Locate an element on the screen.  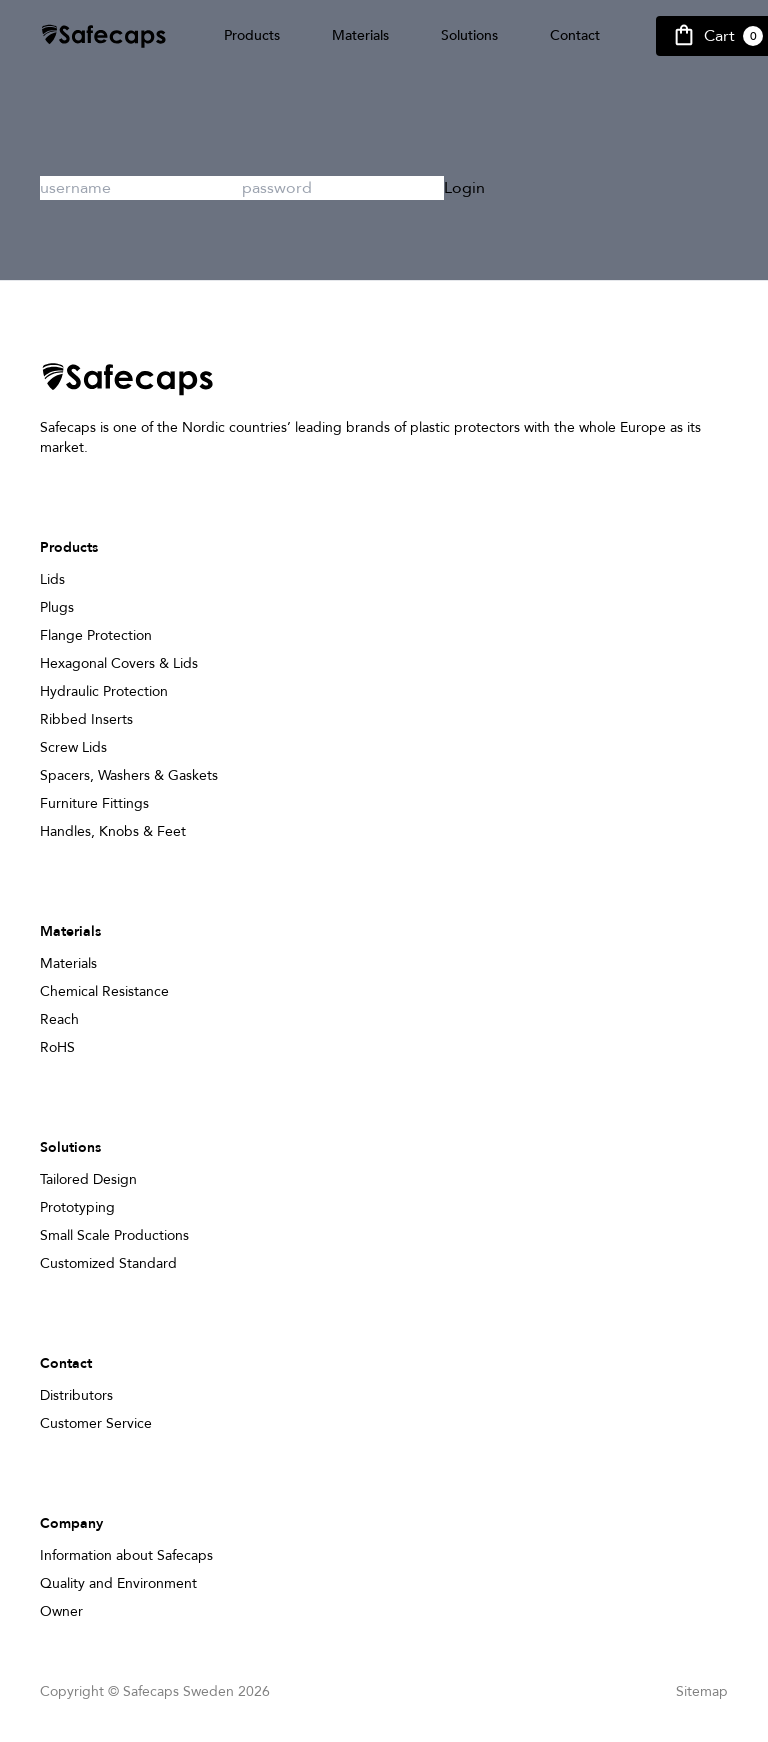
Sitemap is located at coordinates (702, 1691).